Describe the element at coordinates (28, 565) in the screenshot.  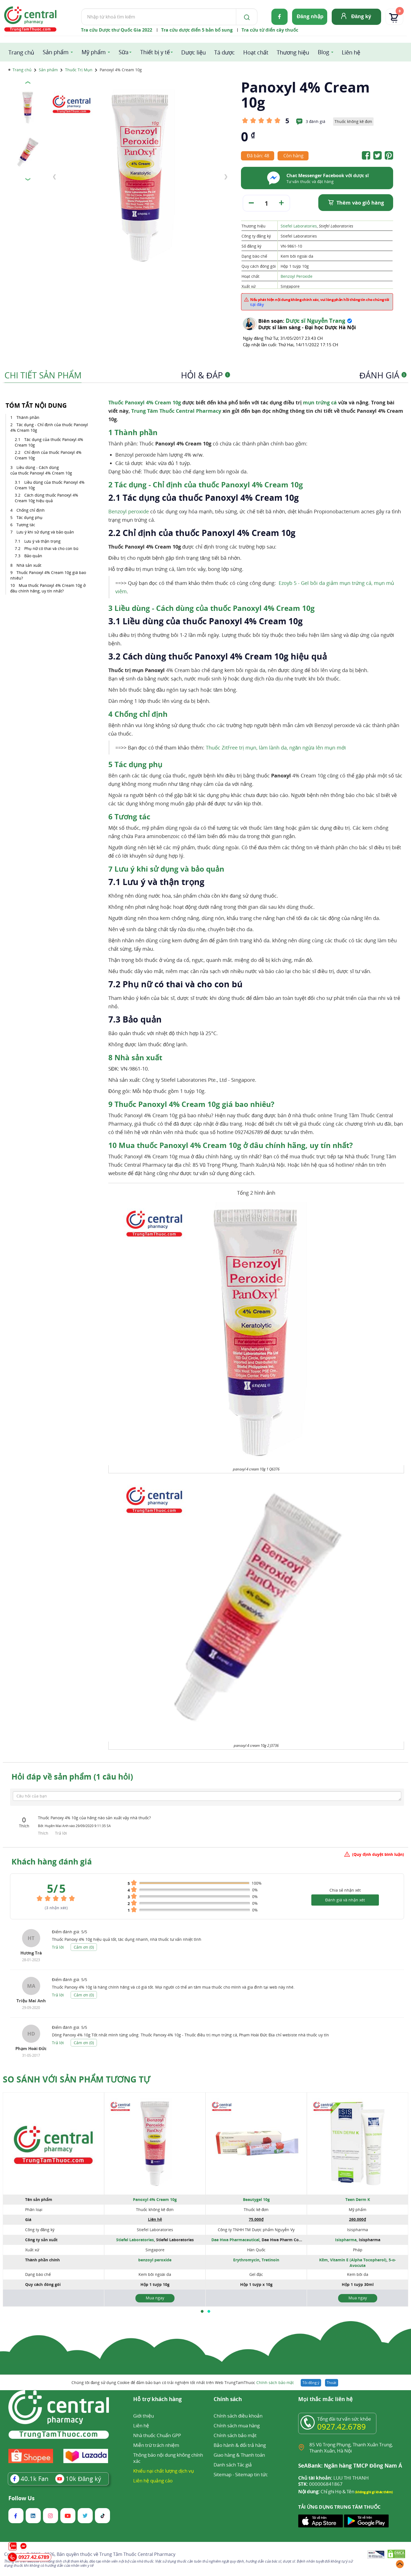
I see `Nhà sản xuất` at that location.